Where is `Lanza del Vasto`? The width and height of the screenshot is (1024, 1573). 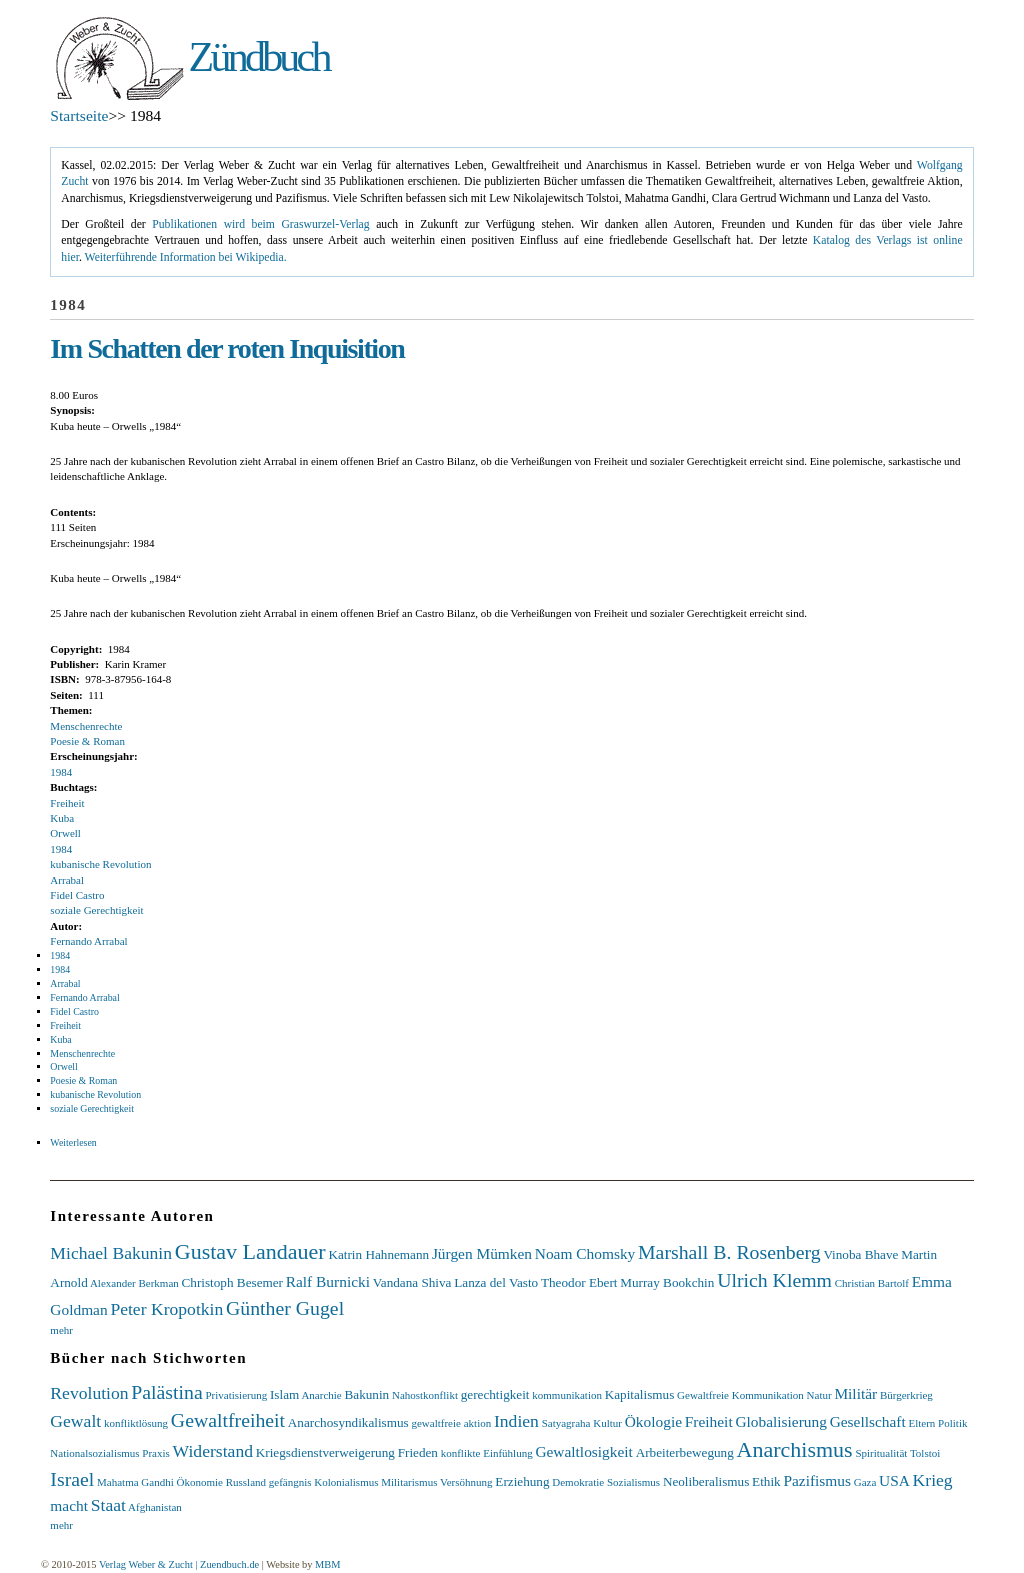 Lanza del Vasto is located at coordinates (496, 1282).